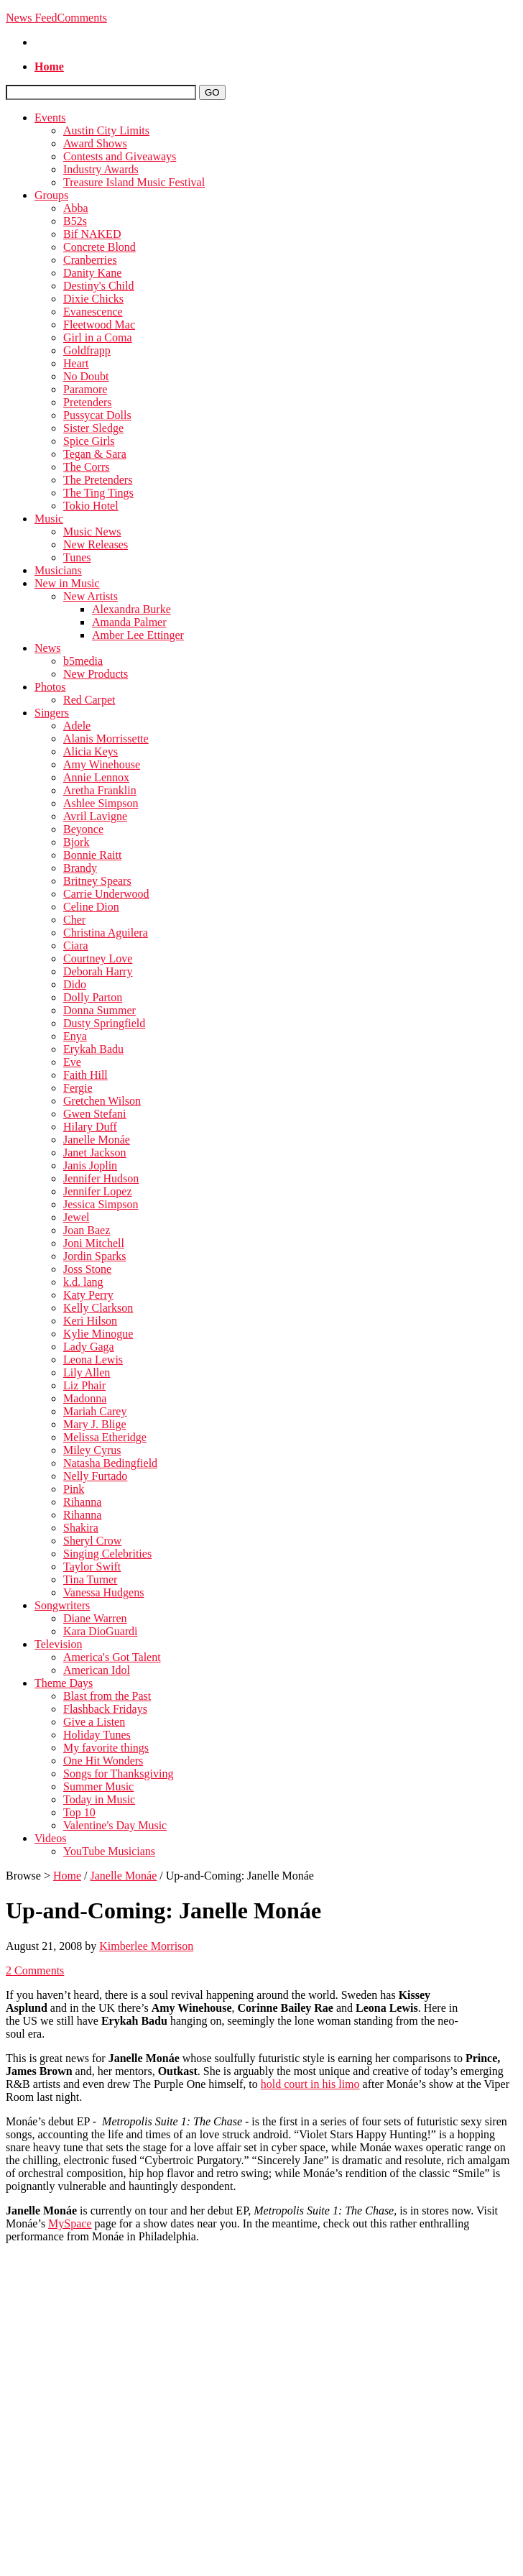  What do you see at coordinates (63, 1683) in the screenshot?
I see `Theme Days` at bounding box center [63, 1683].